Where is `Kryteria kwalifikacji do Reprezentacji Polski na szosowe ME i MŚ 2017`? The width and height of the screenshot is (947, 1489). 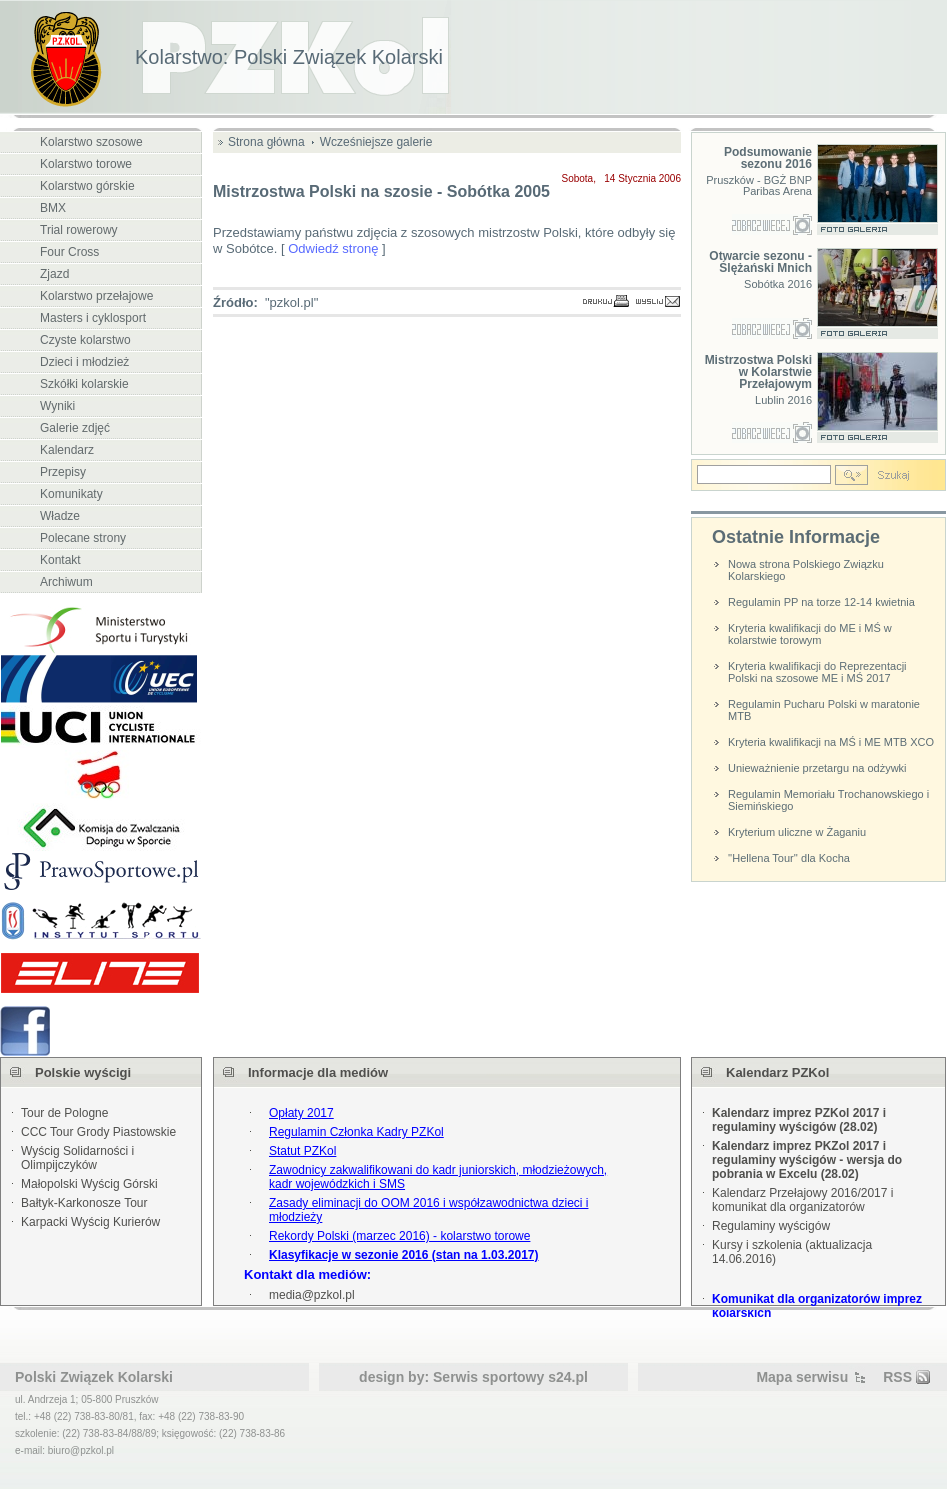 Kryteria kwalifikacji do Reprezentacji Polski na szosowe ME i MŚ 2017 is located at coordinates (817, 672).